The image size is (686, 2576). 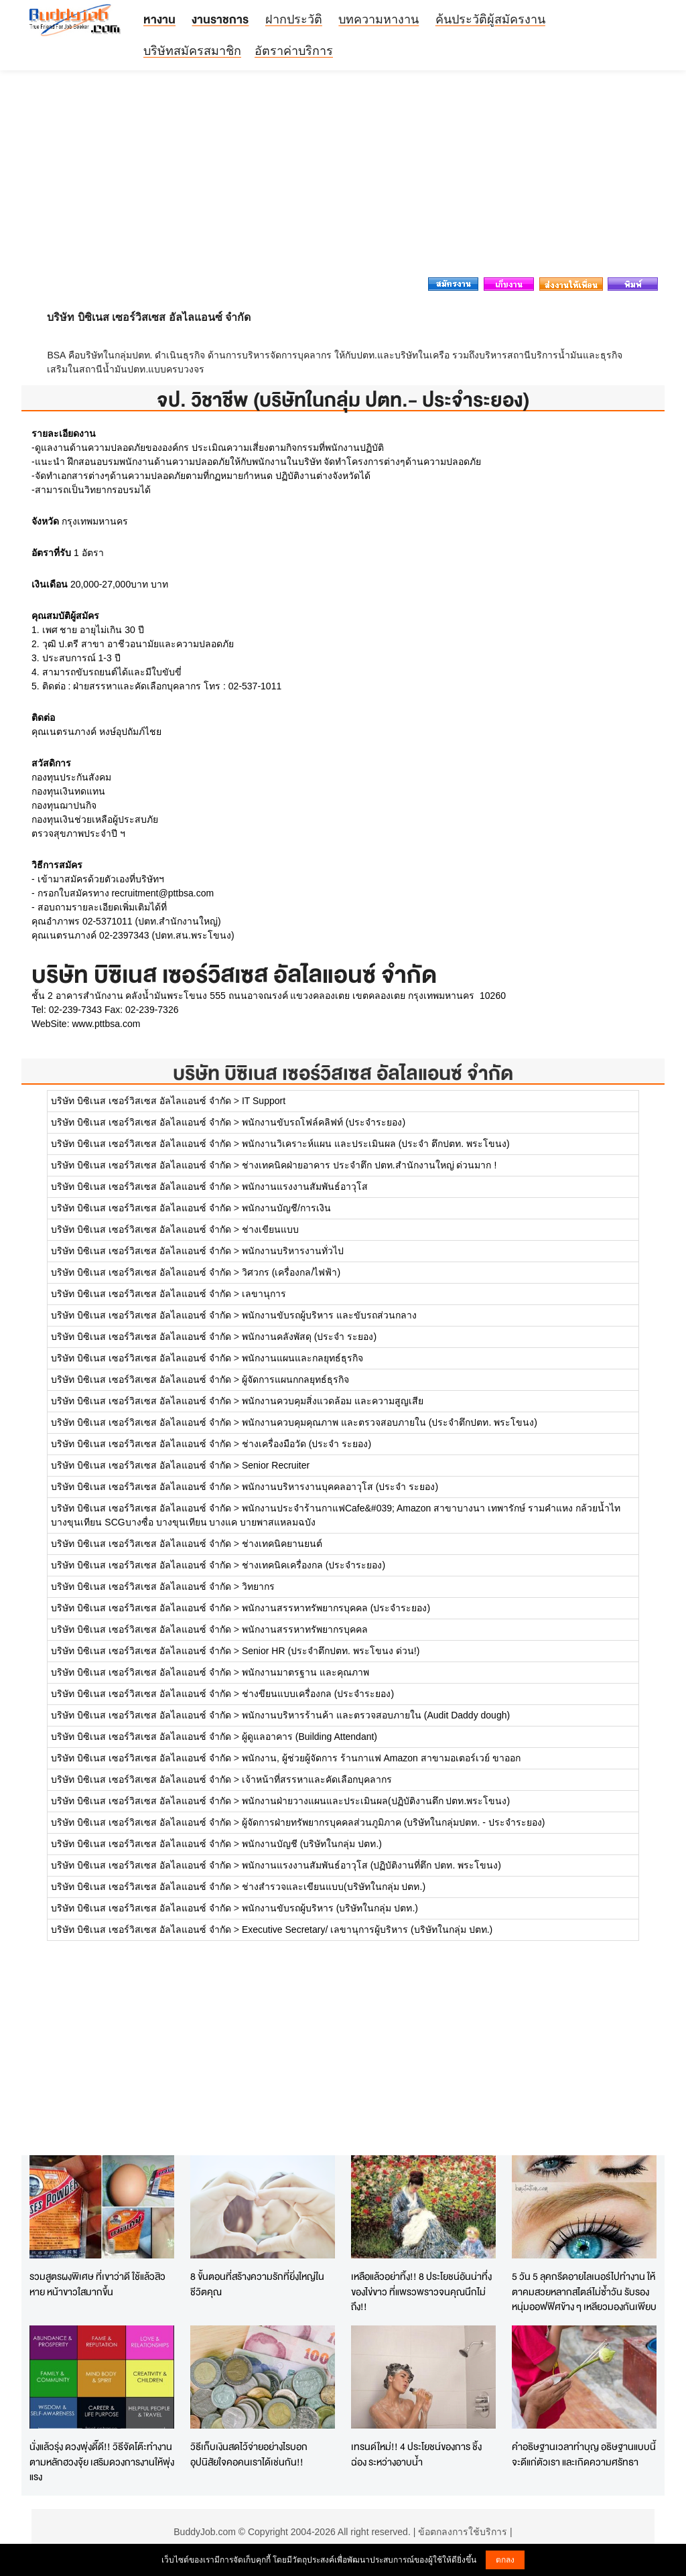 I want to click on พนักงานขับรถโฟล์คลิฟท์ (ประจำระยอง), so click(x=323, y=1122).